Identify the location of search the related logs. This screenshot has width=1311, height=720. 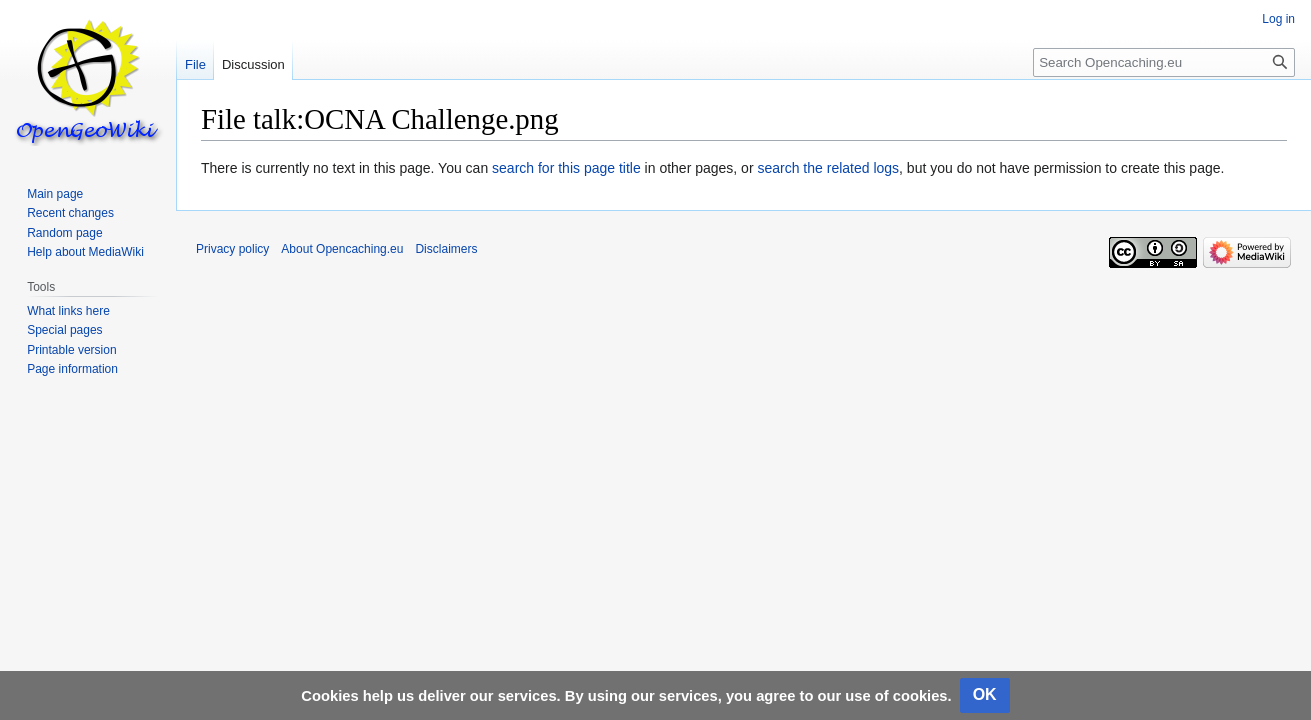
(828, 168).